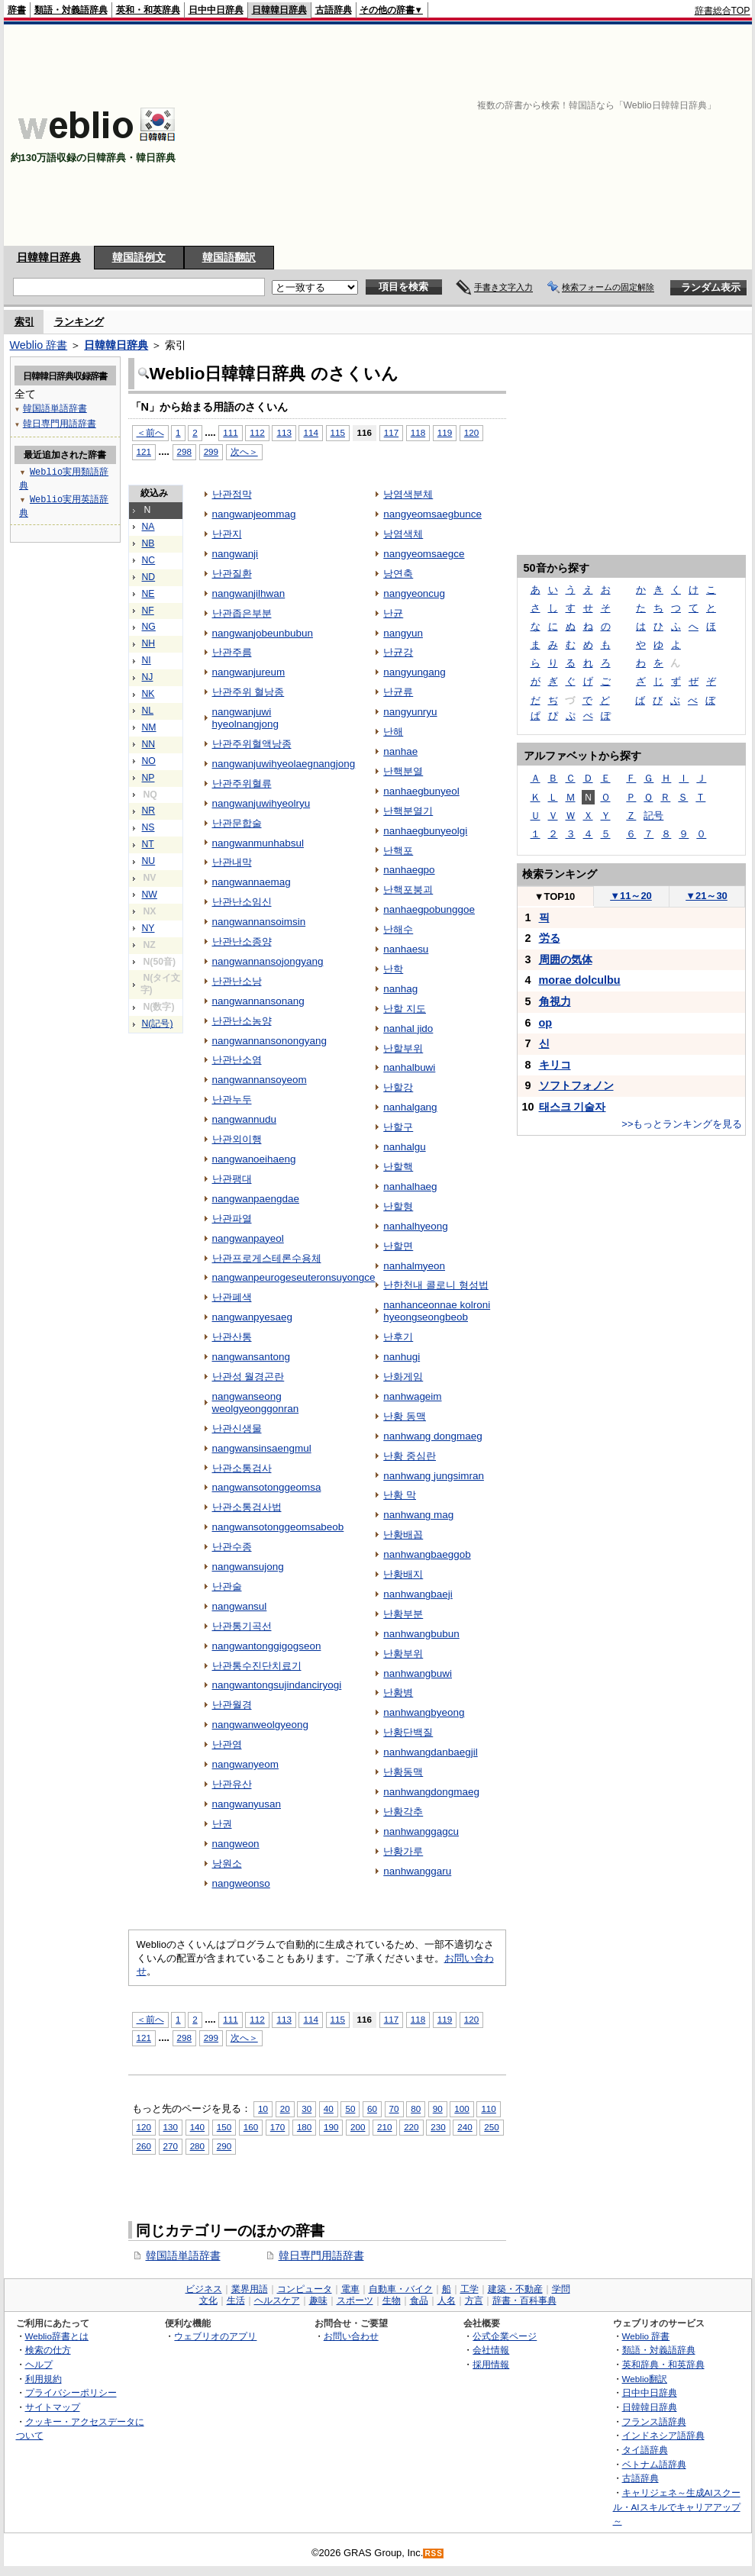 Image resolution: width=755 pixels, height=2576 pixels. What do you see at coordinates (631, 895) in the screenshot?
I see `11～20` at bounding box center [631, 895].